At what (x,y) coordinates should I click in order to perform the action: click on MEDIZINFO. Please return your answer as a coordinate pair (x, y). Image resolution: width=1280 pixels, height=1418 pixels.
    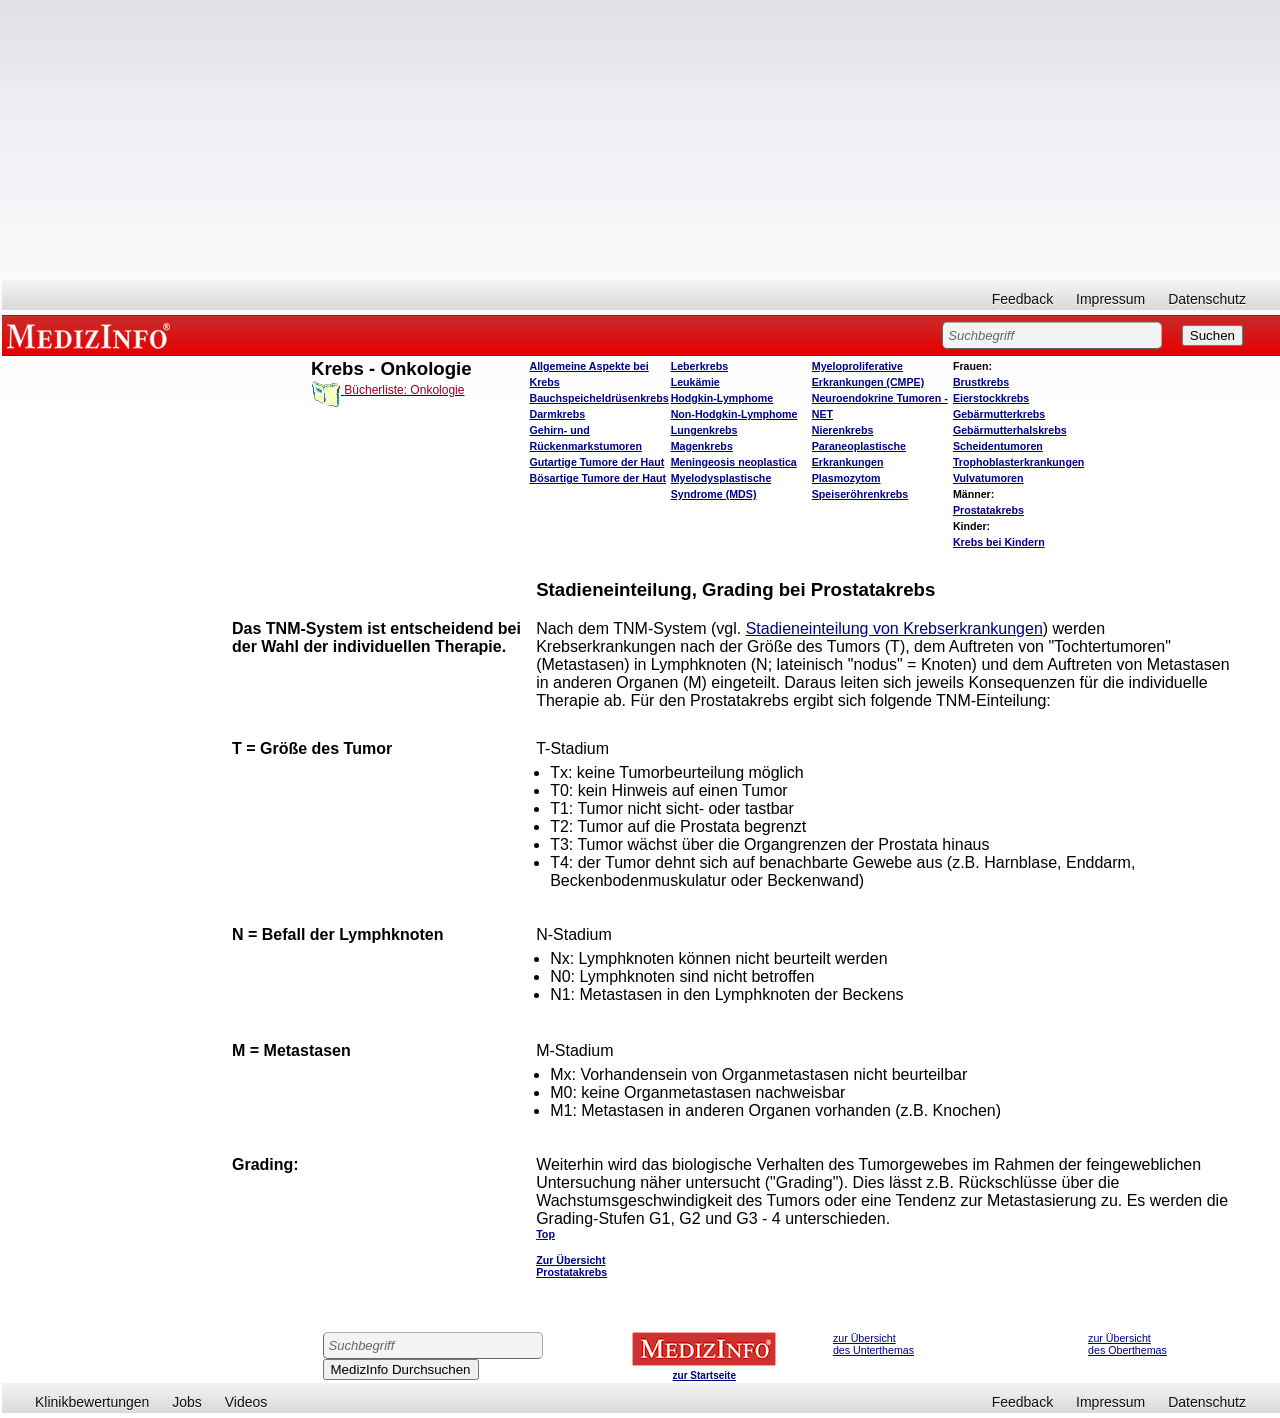
    Looking at the image, I should click on (92, 335).